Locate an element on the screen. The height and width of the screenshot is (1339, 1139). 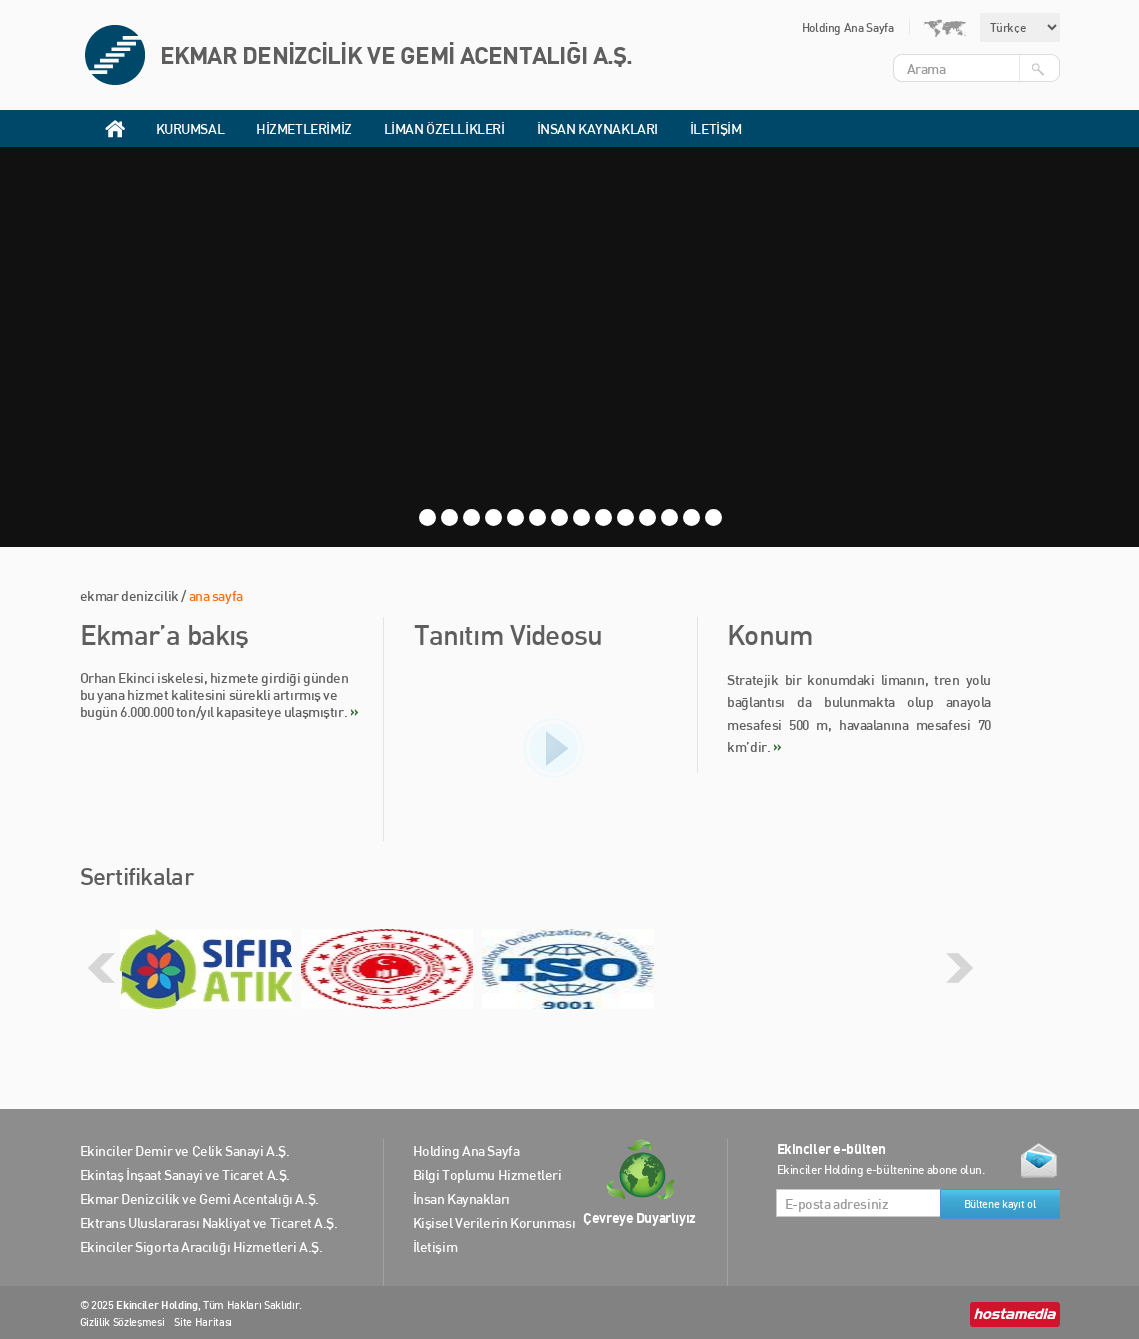
LİMAN ÖZELLİKLERİ is located at coordinates (444, 128).